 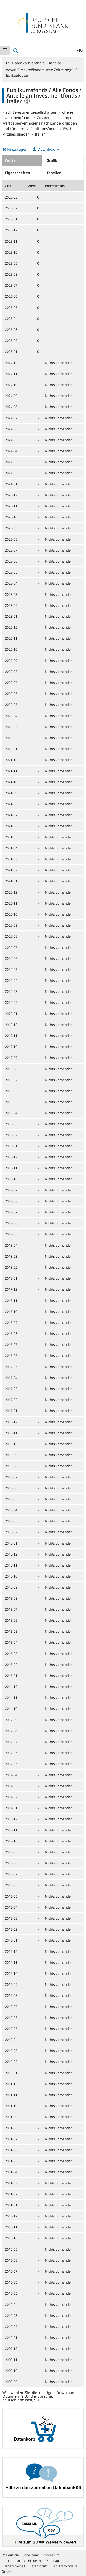 I want to click on Barrierefreiheit, so click(x=13, y=2566).